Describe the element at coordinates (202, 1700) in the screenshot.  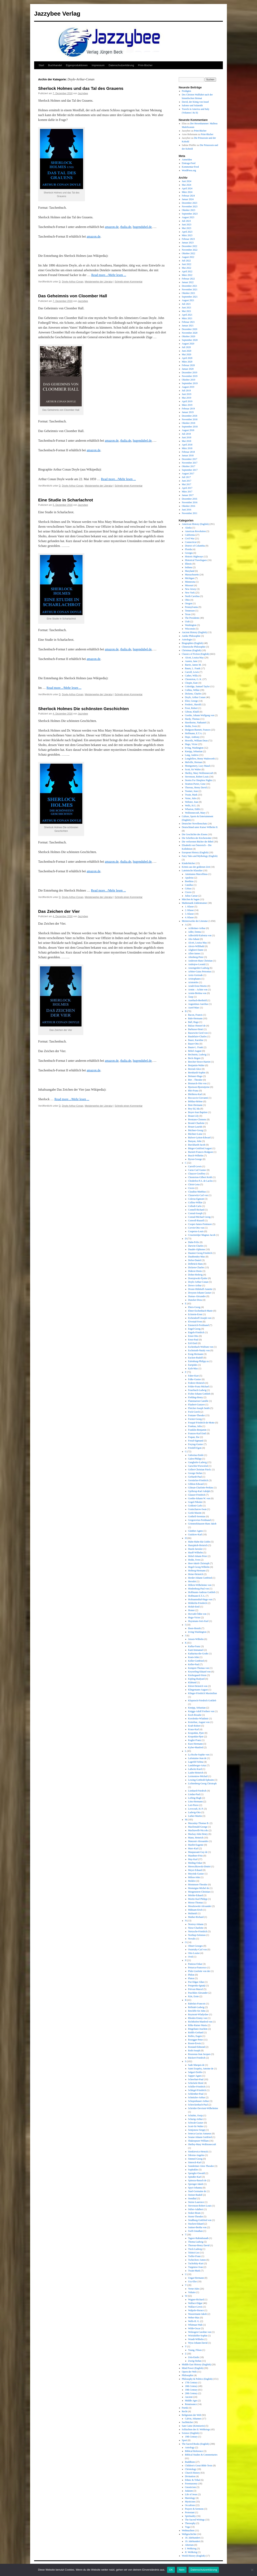
I see `Klopstock-Friedrich Gottlieb` at that location.